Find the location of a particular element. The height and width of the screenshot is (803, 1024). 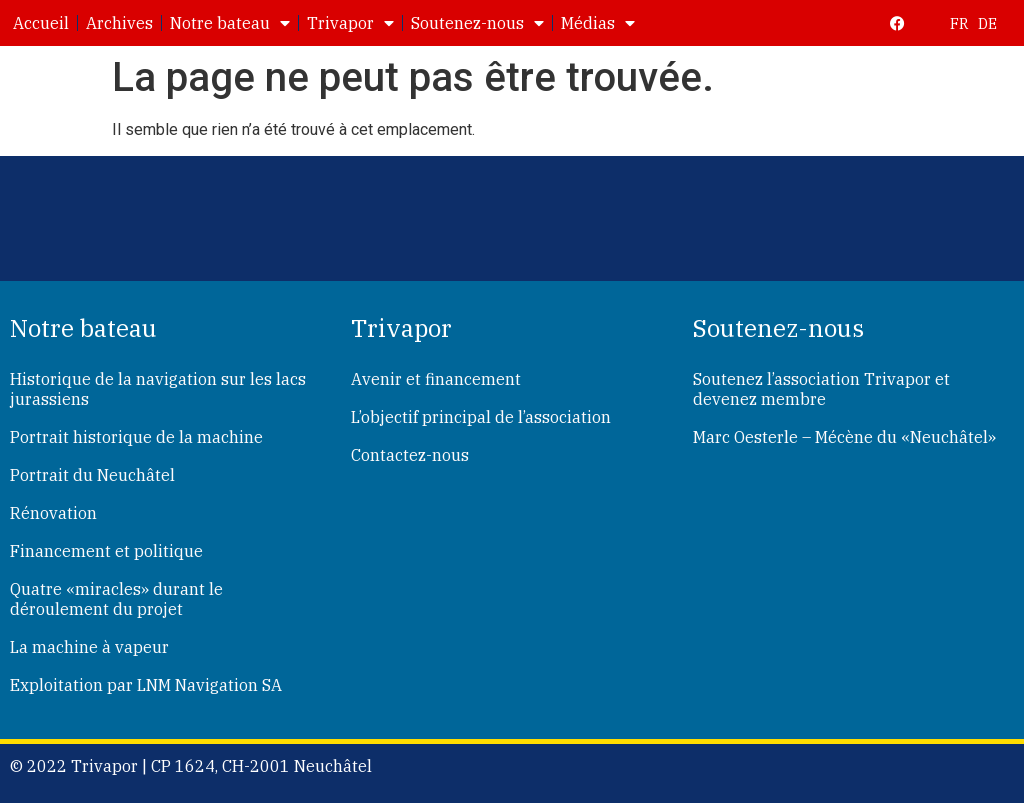

Médias is located at coordinates (598, 23).